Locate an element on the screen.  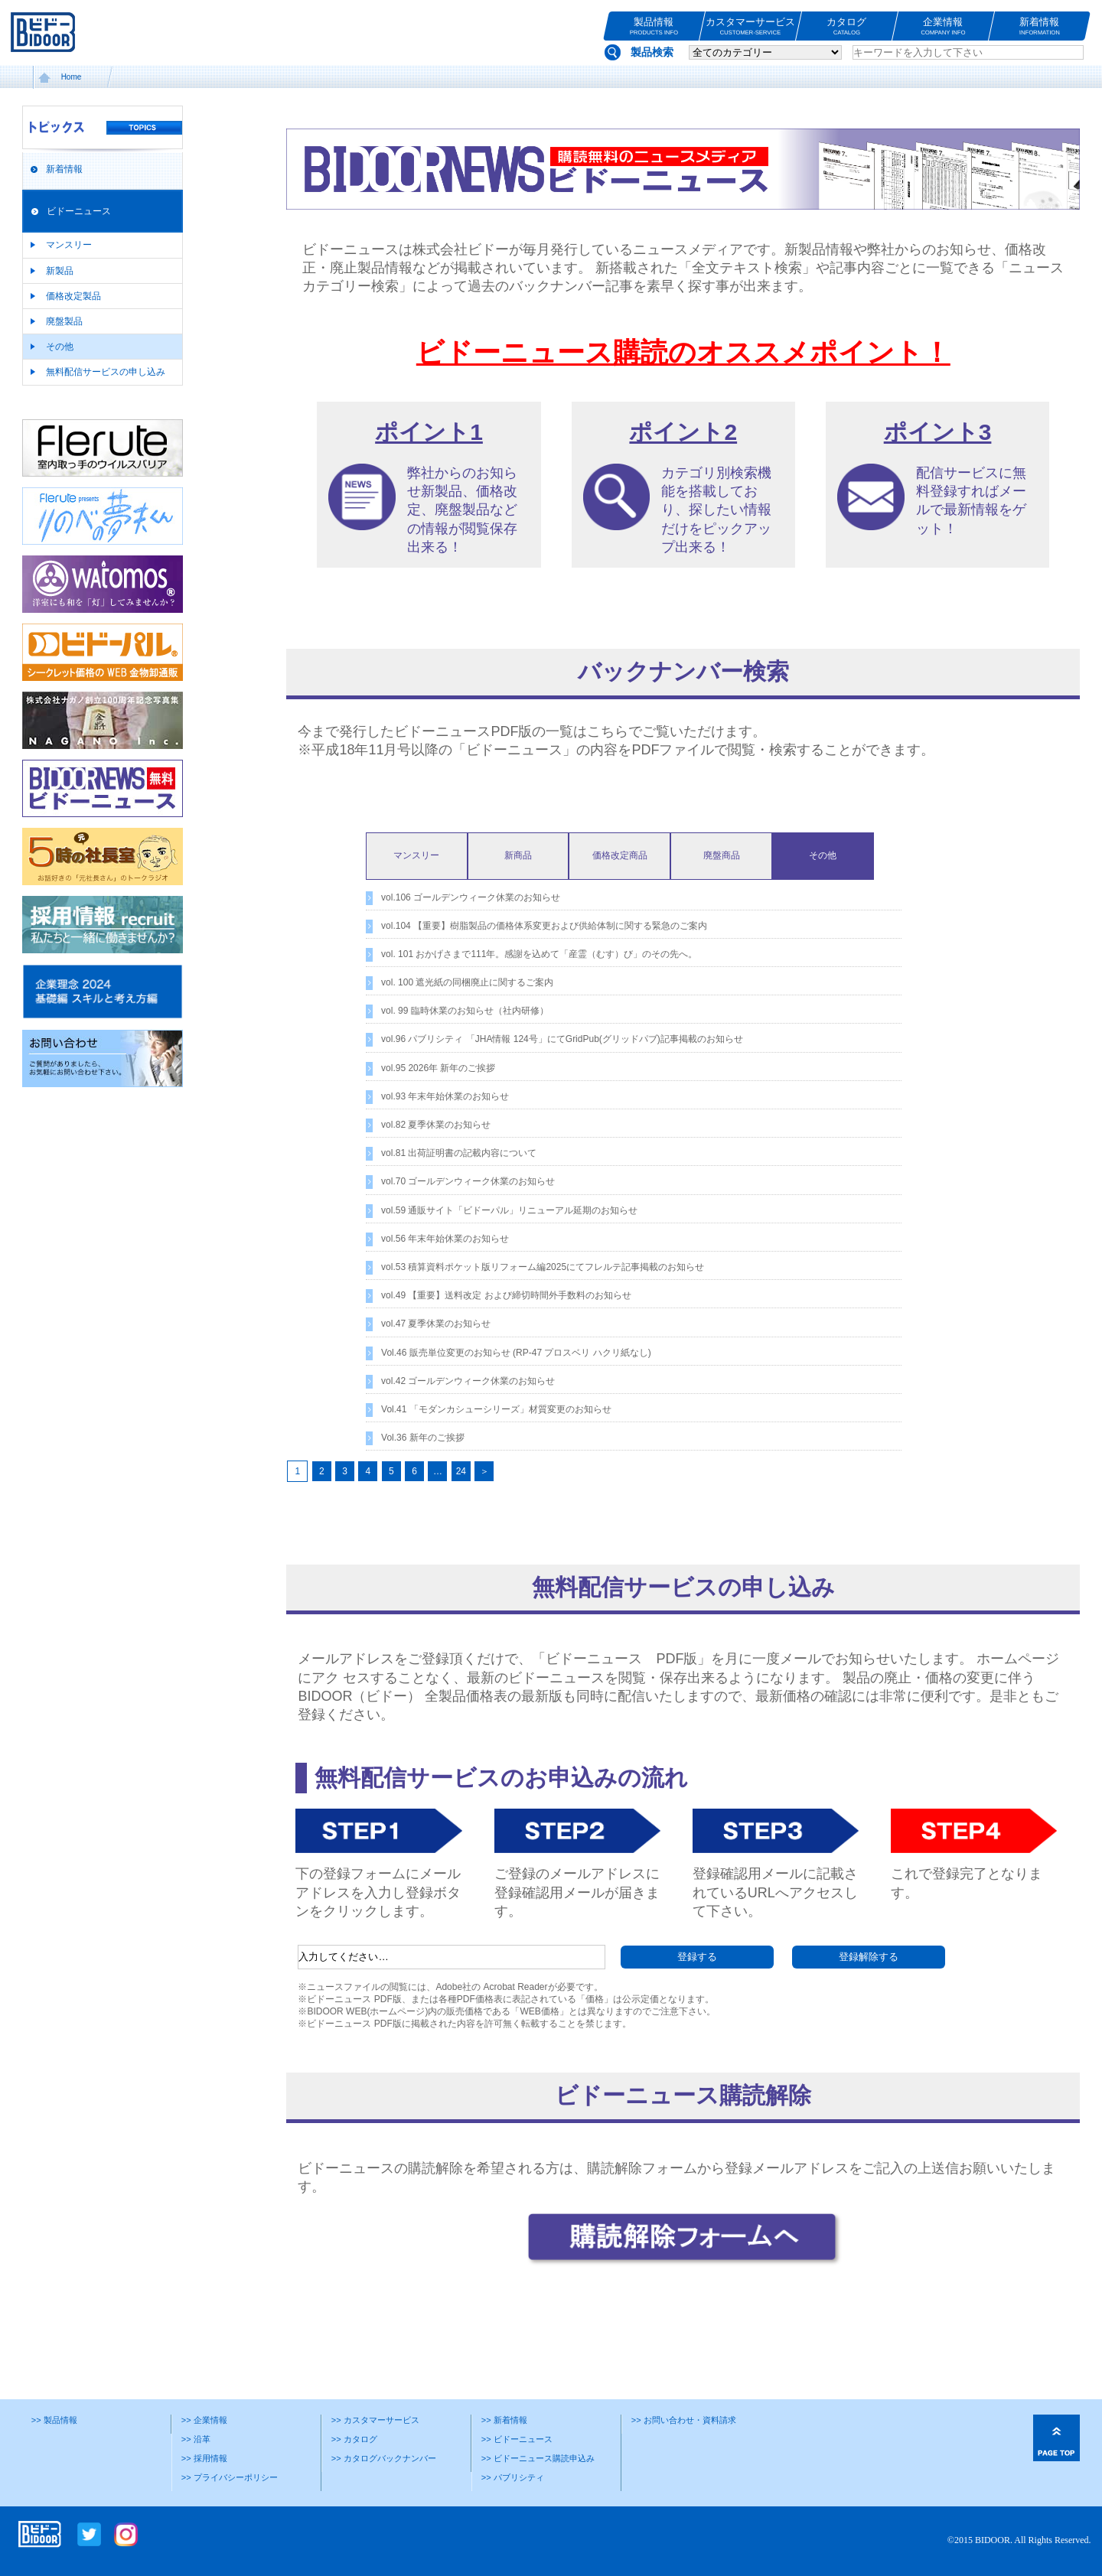
>> 企業情報 is located at coordinates (204, 2420).